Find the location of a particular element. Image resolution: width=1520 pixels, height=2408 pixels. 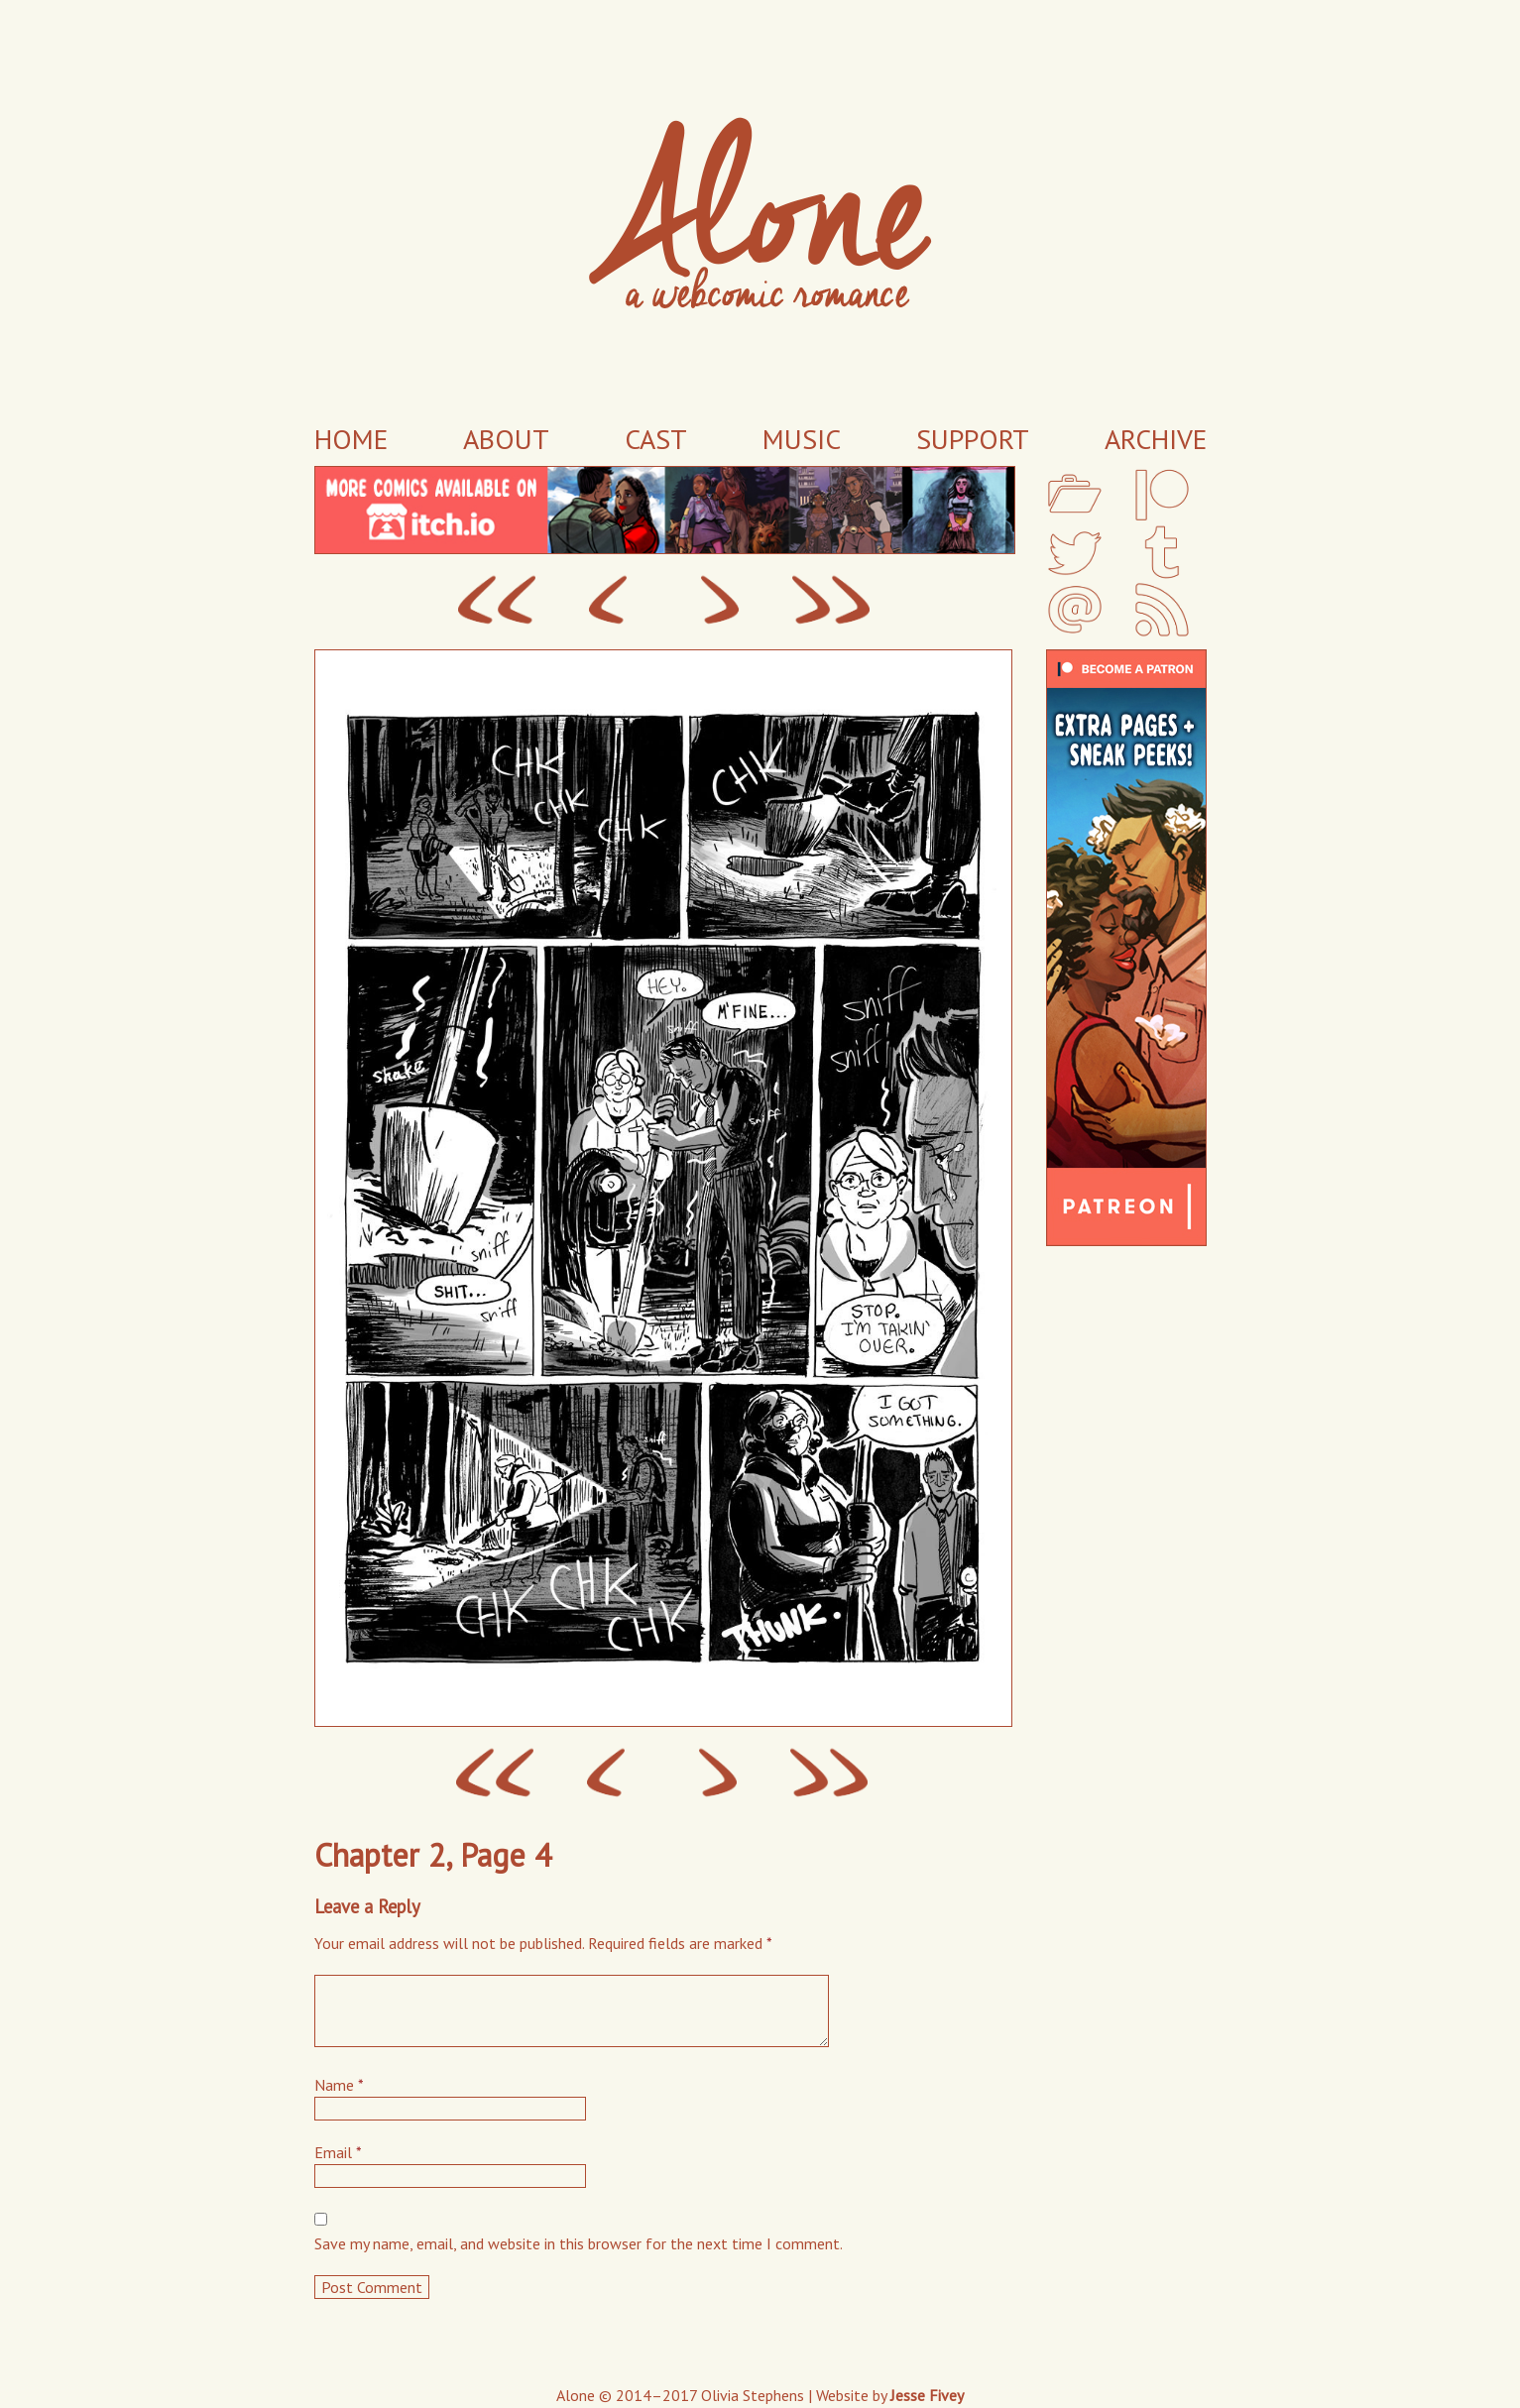

Patreon is located at coordinates (1162, 494).